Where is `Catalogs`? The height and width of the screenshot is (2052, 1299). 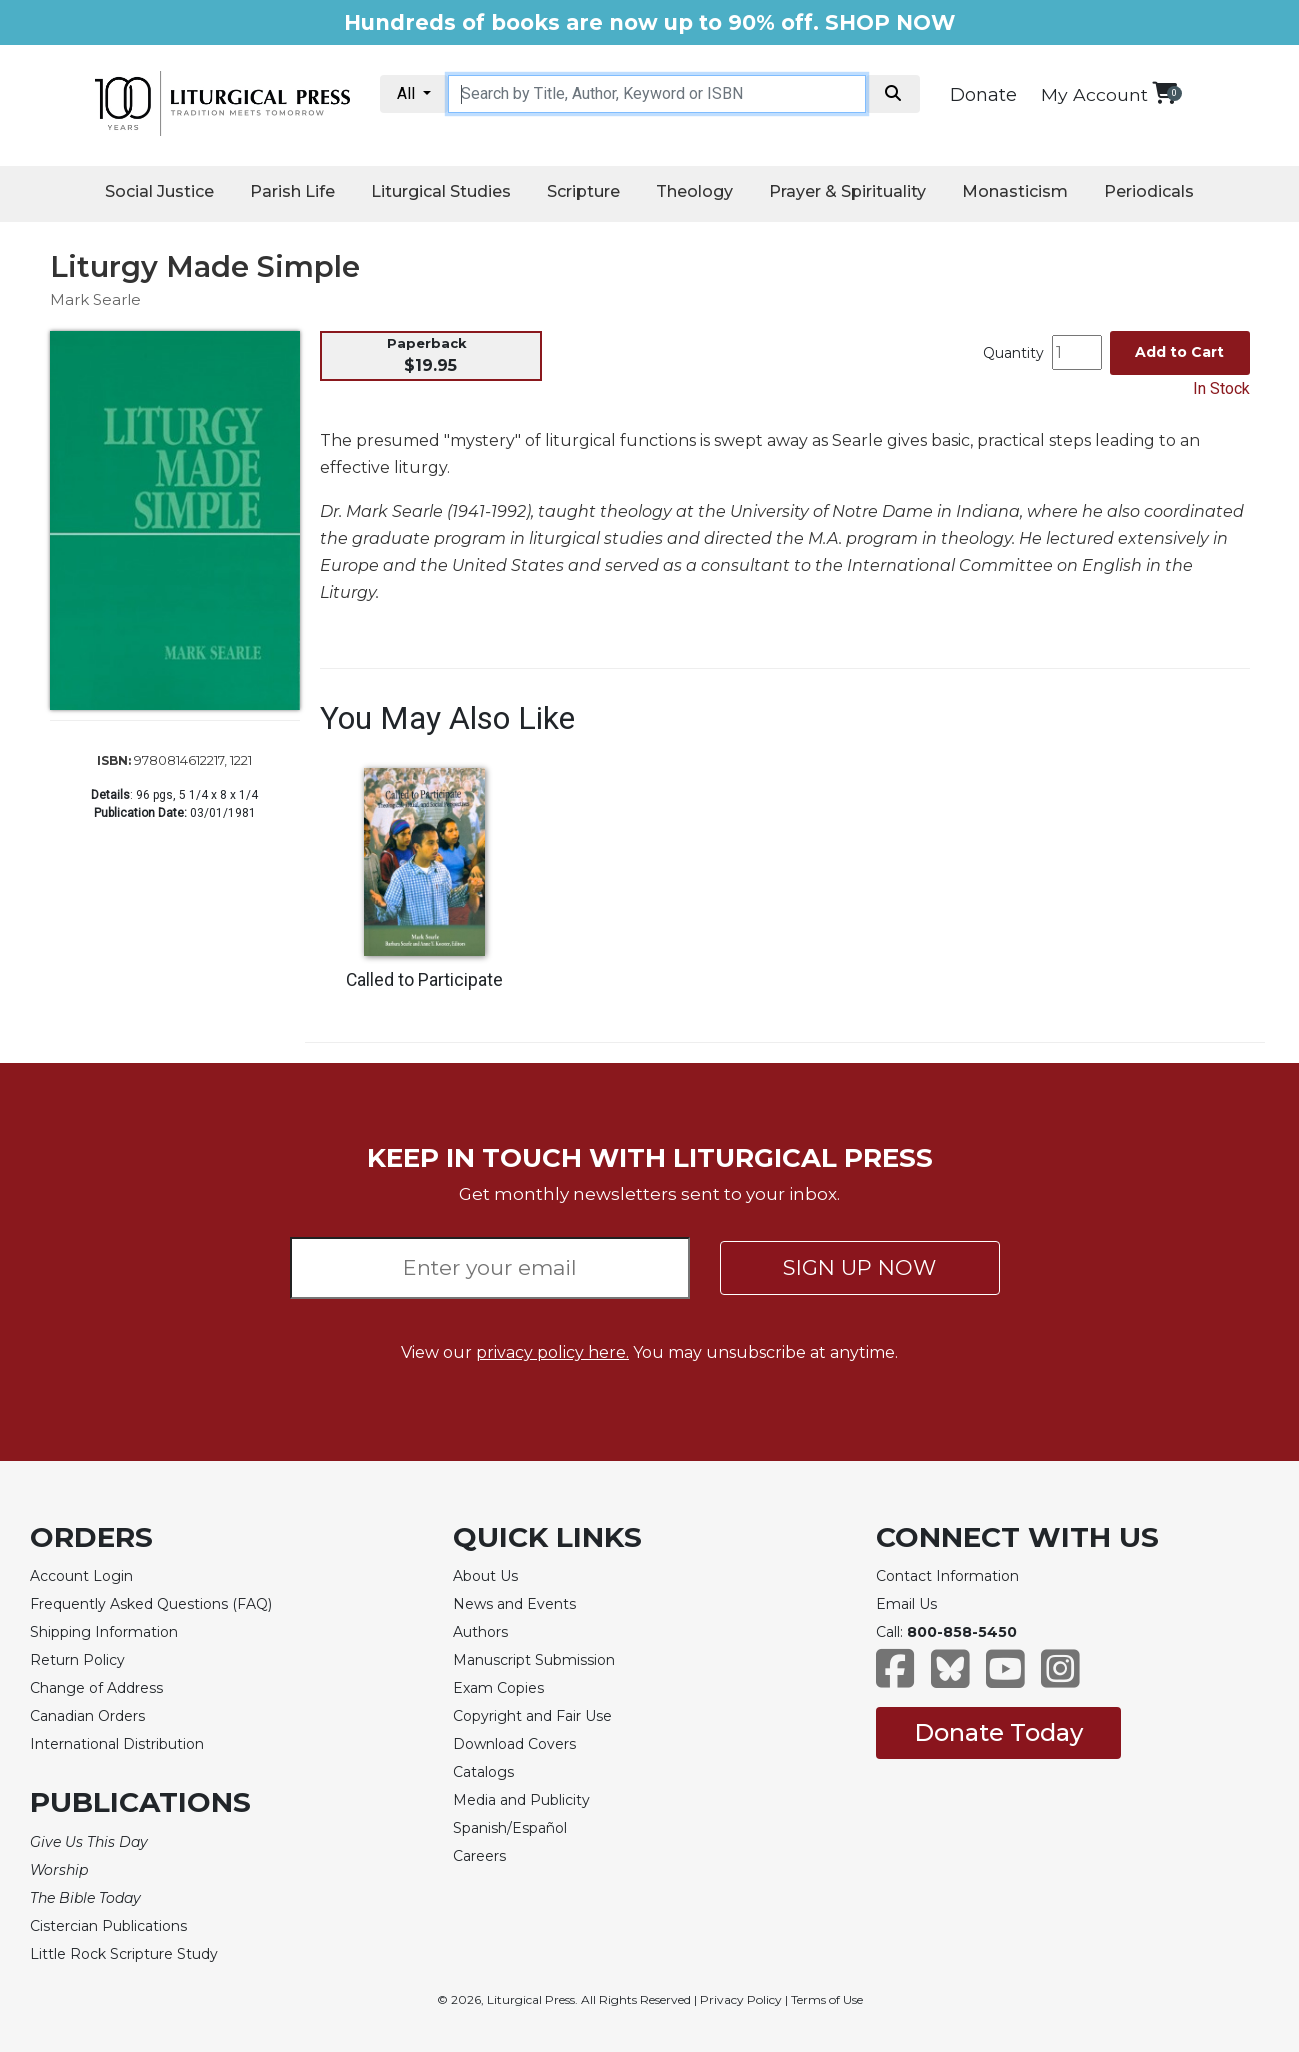 Catalogs is located at coordinates (483, 1772).